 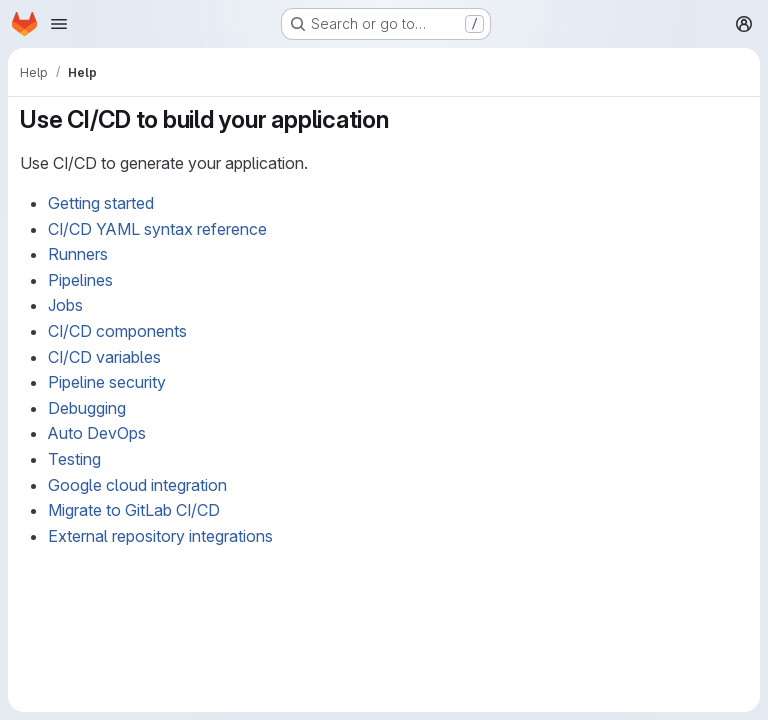 What do you see at coordinates (104, 357) in the screenshot?
I see `CI/CD variables` at bounding box center [104, 357].